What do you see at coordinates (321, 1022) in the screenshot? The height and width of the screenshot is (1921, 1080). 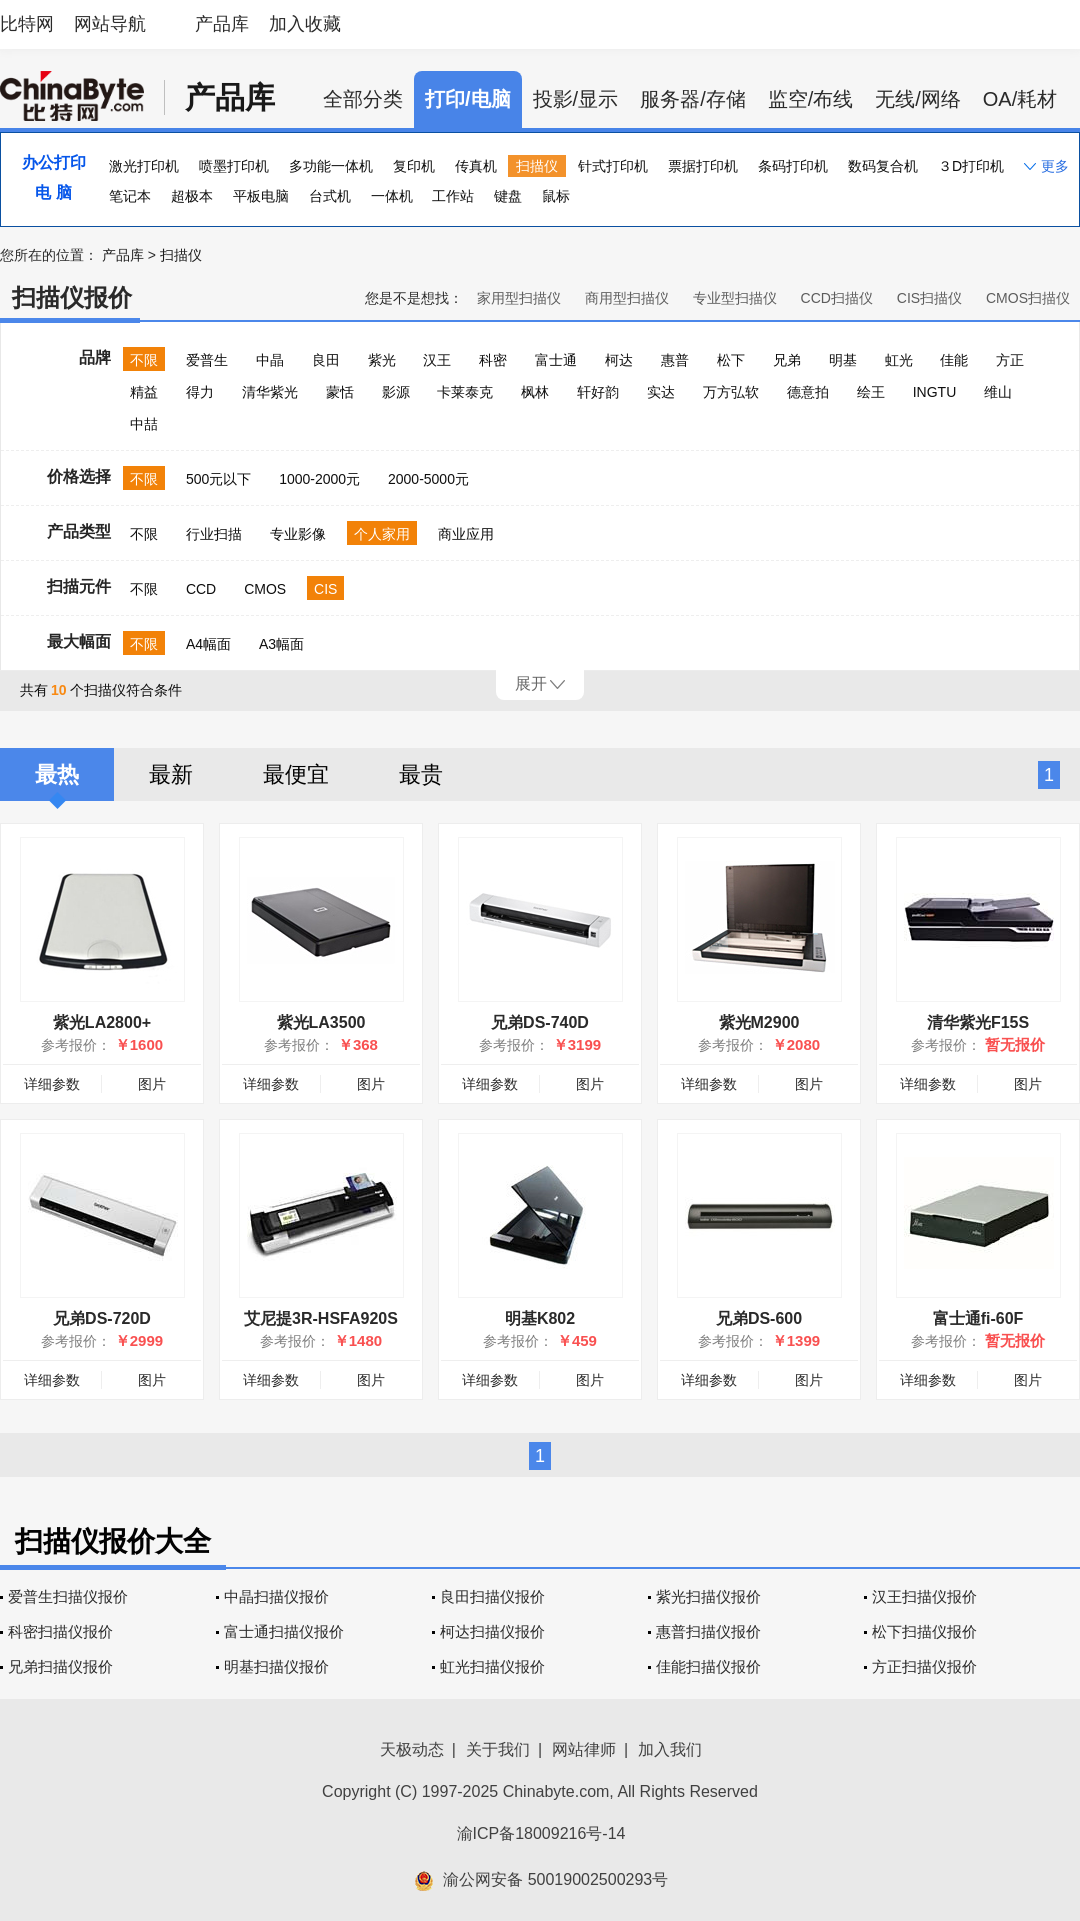 I see `紫光LA3500` at bounding box center [321, 1022].